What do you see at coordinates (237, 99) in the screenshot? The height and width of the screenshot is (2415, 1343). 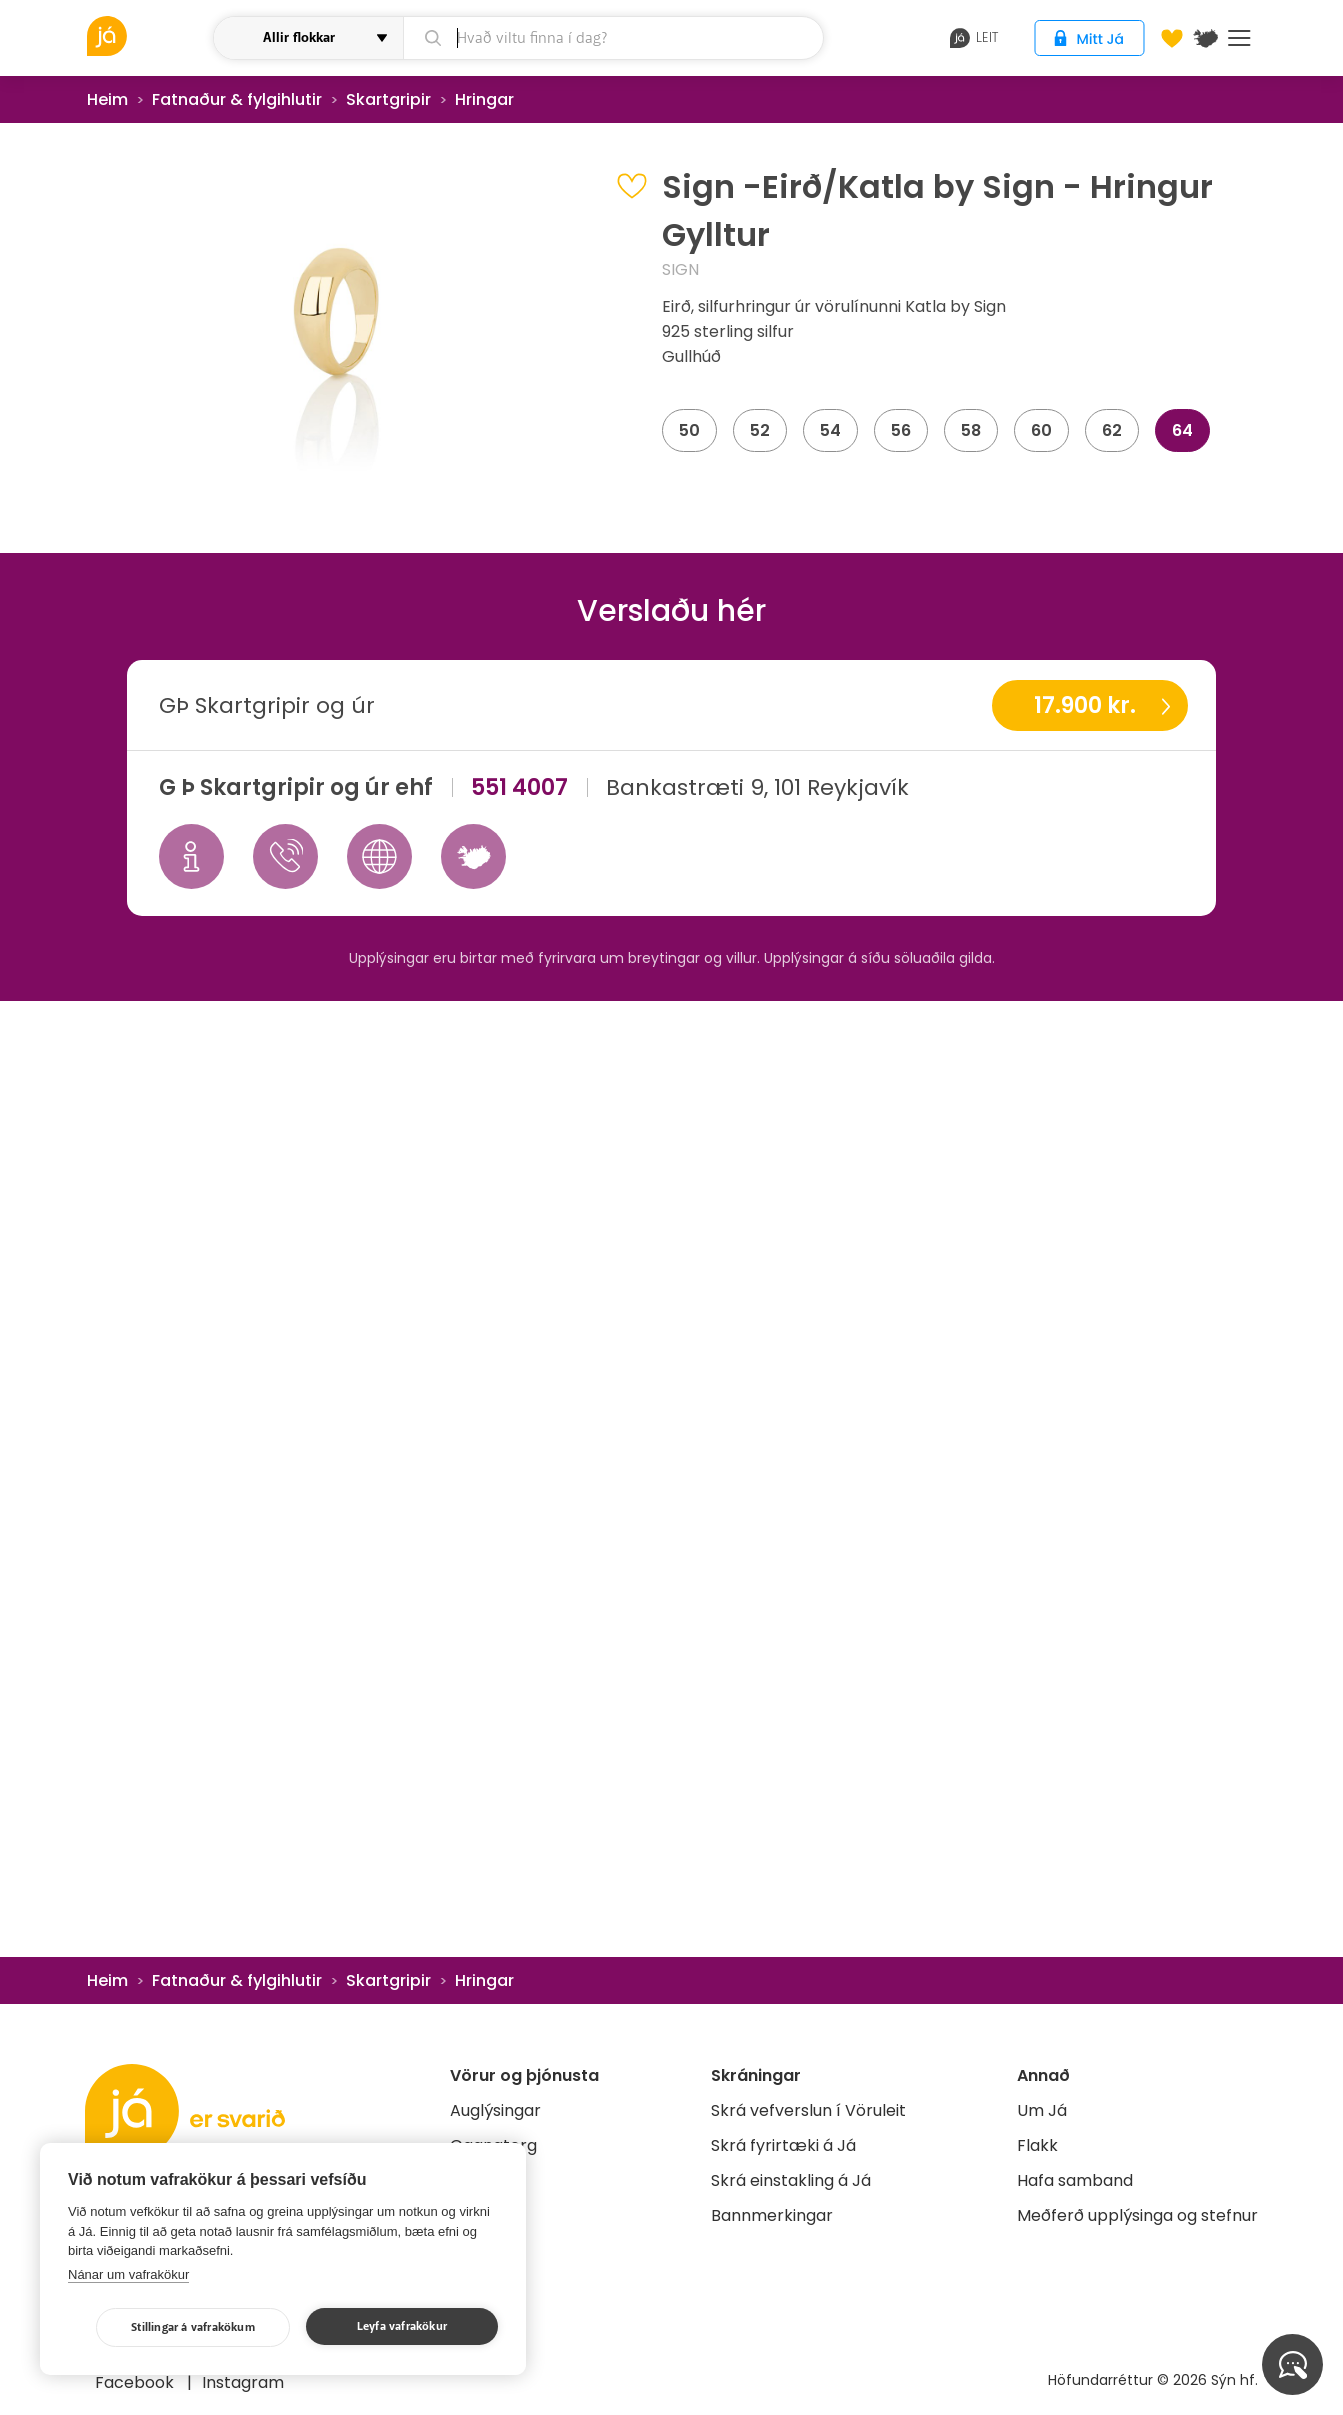 I see `Fatnaður & fylgihlutir` at bounding box center [237, 99].